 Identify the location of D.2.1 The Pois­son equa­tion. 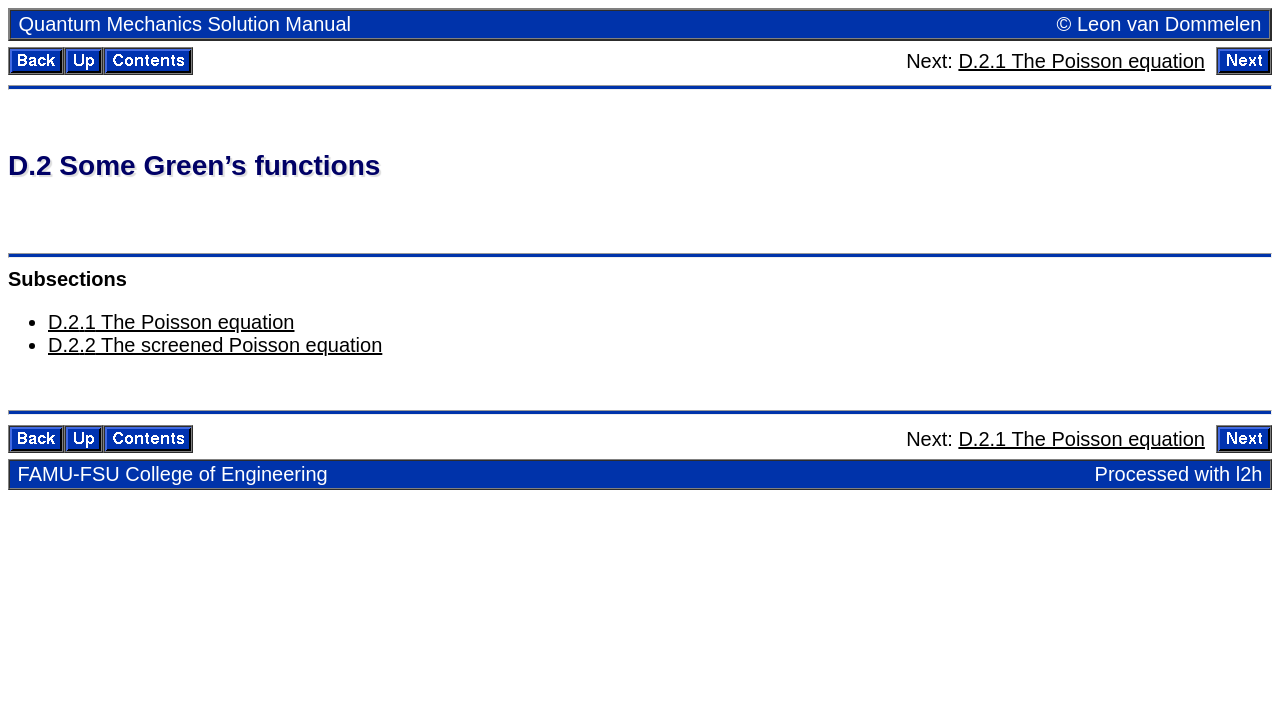
(1081, 61).